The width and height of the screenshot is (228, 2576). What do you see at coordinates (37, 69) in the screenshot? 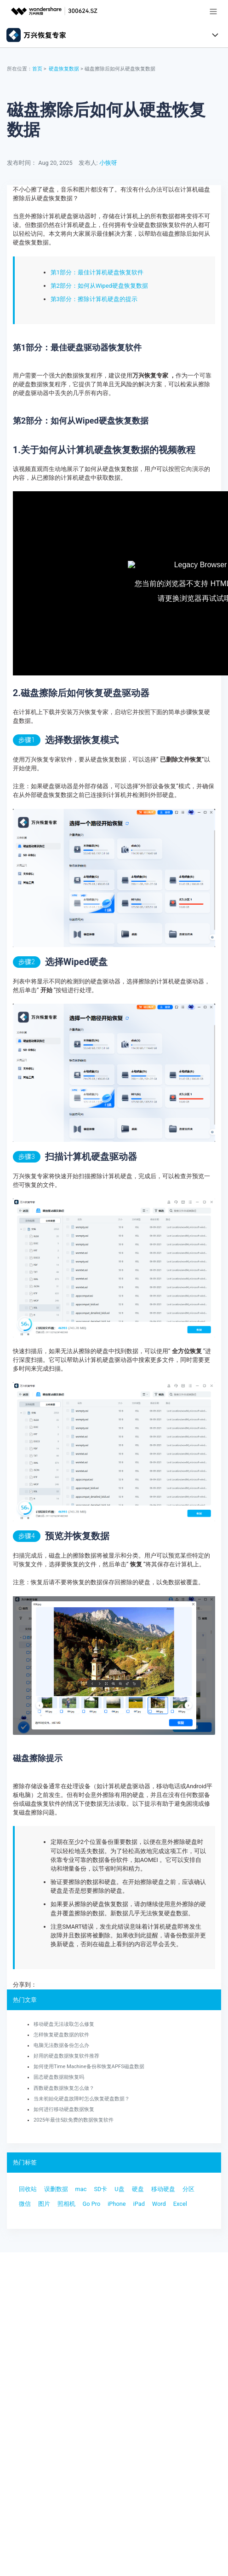
I see `首页` at bounding box center [37, 69].